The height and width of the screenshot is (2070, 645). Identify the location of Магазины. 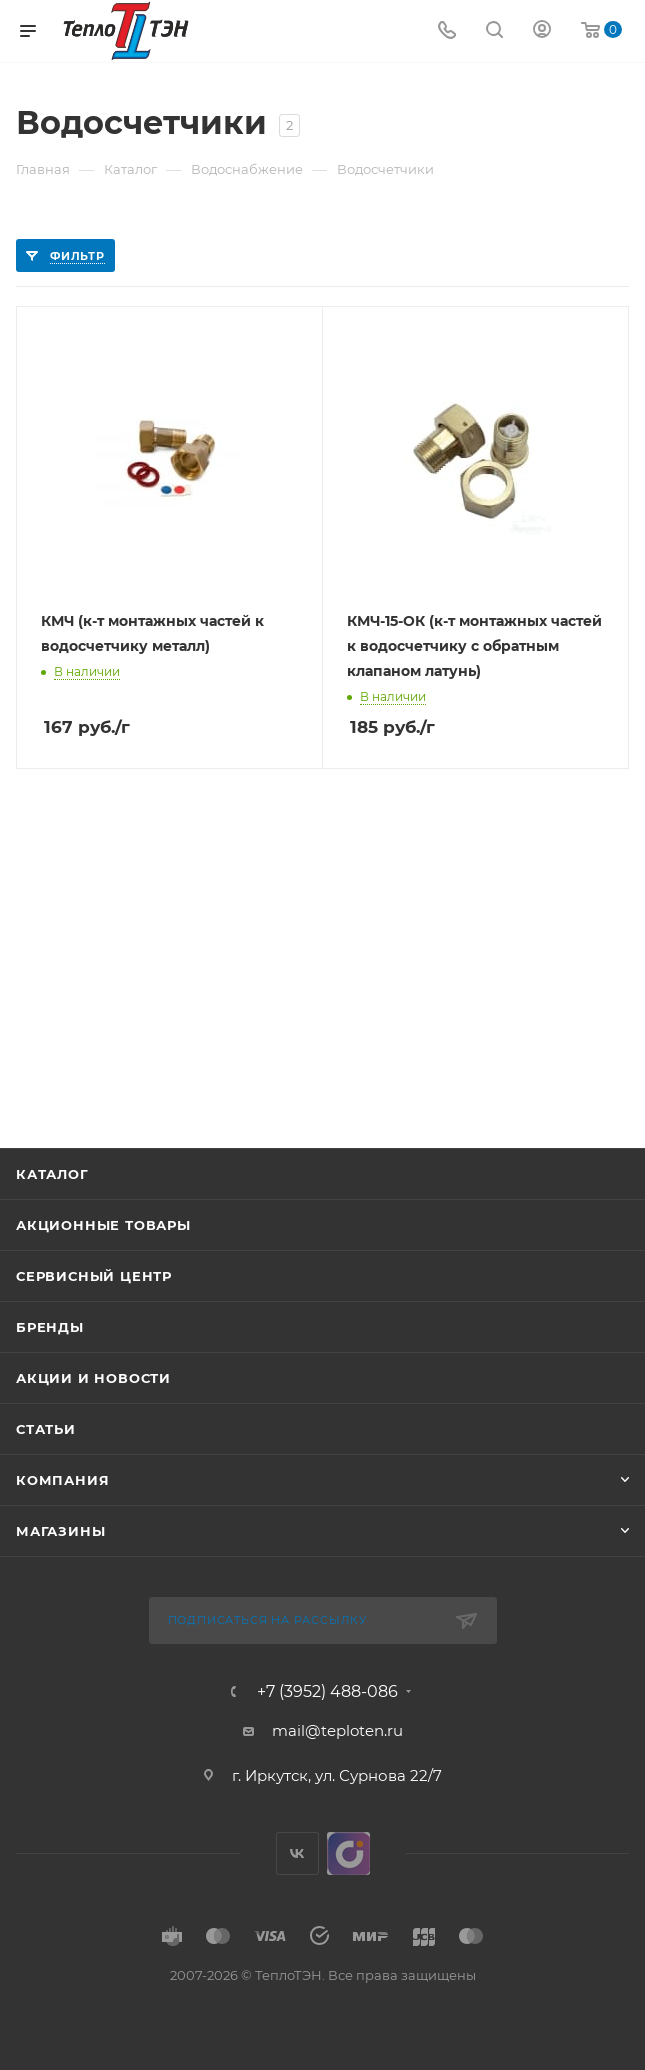
(60, 1531).